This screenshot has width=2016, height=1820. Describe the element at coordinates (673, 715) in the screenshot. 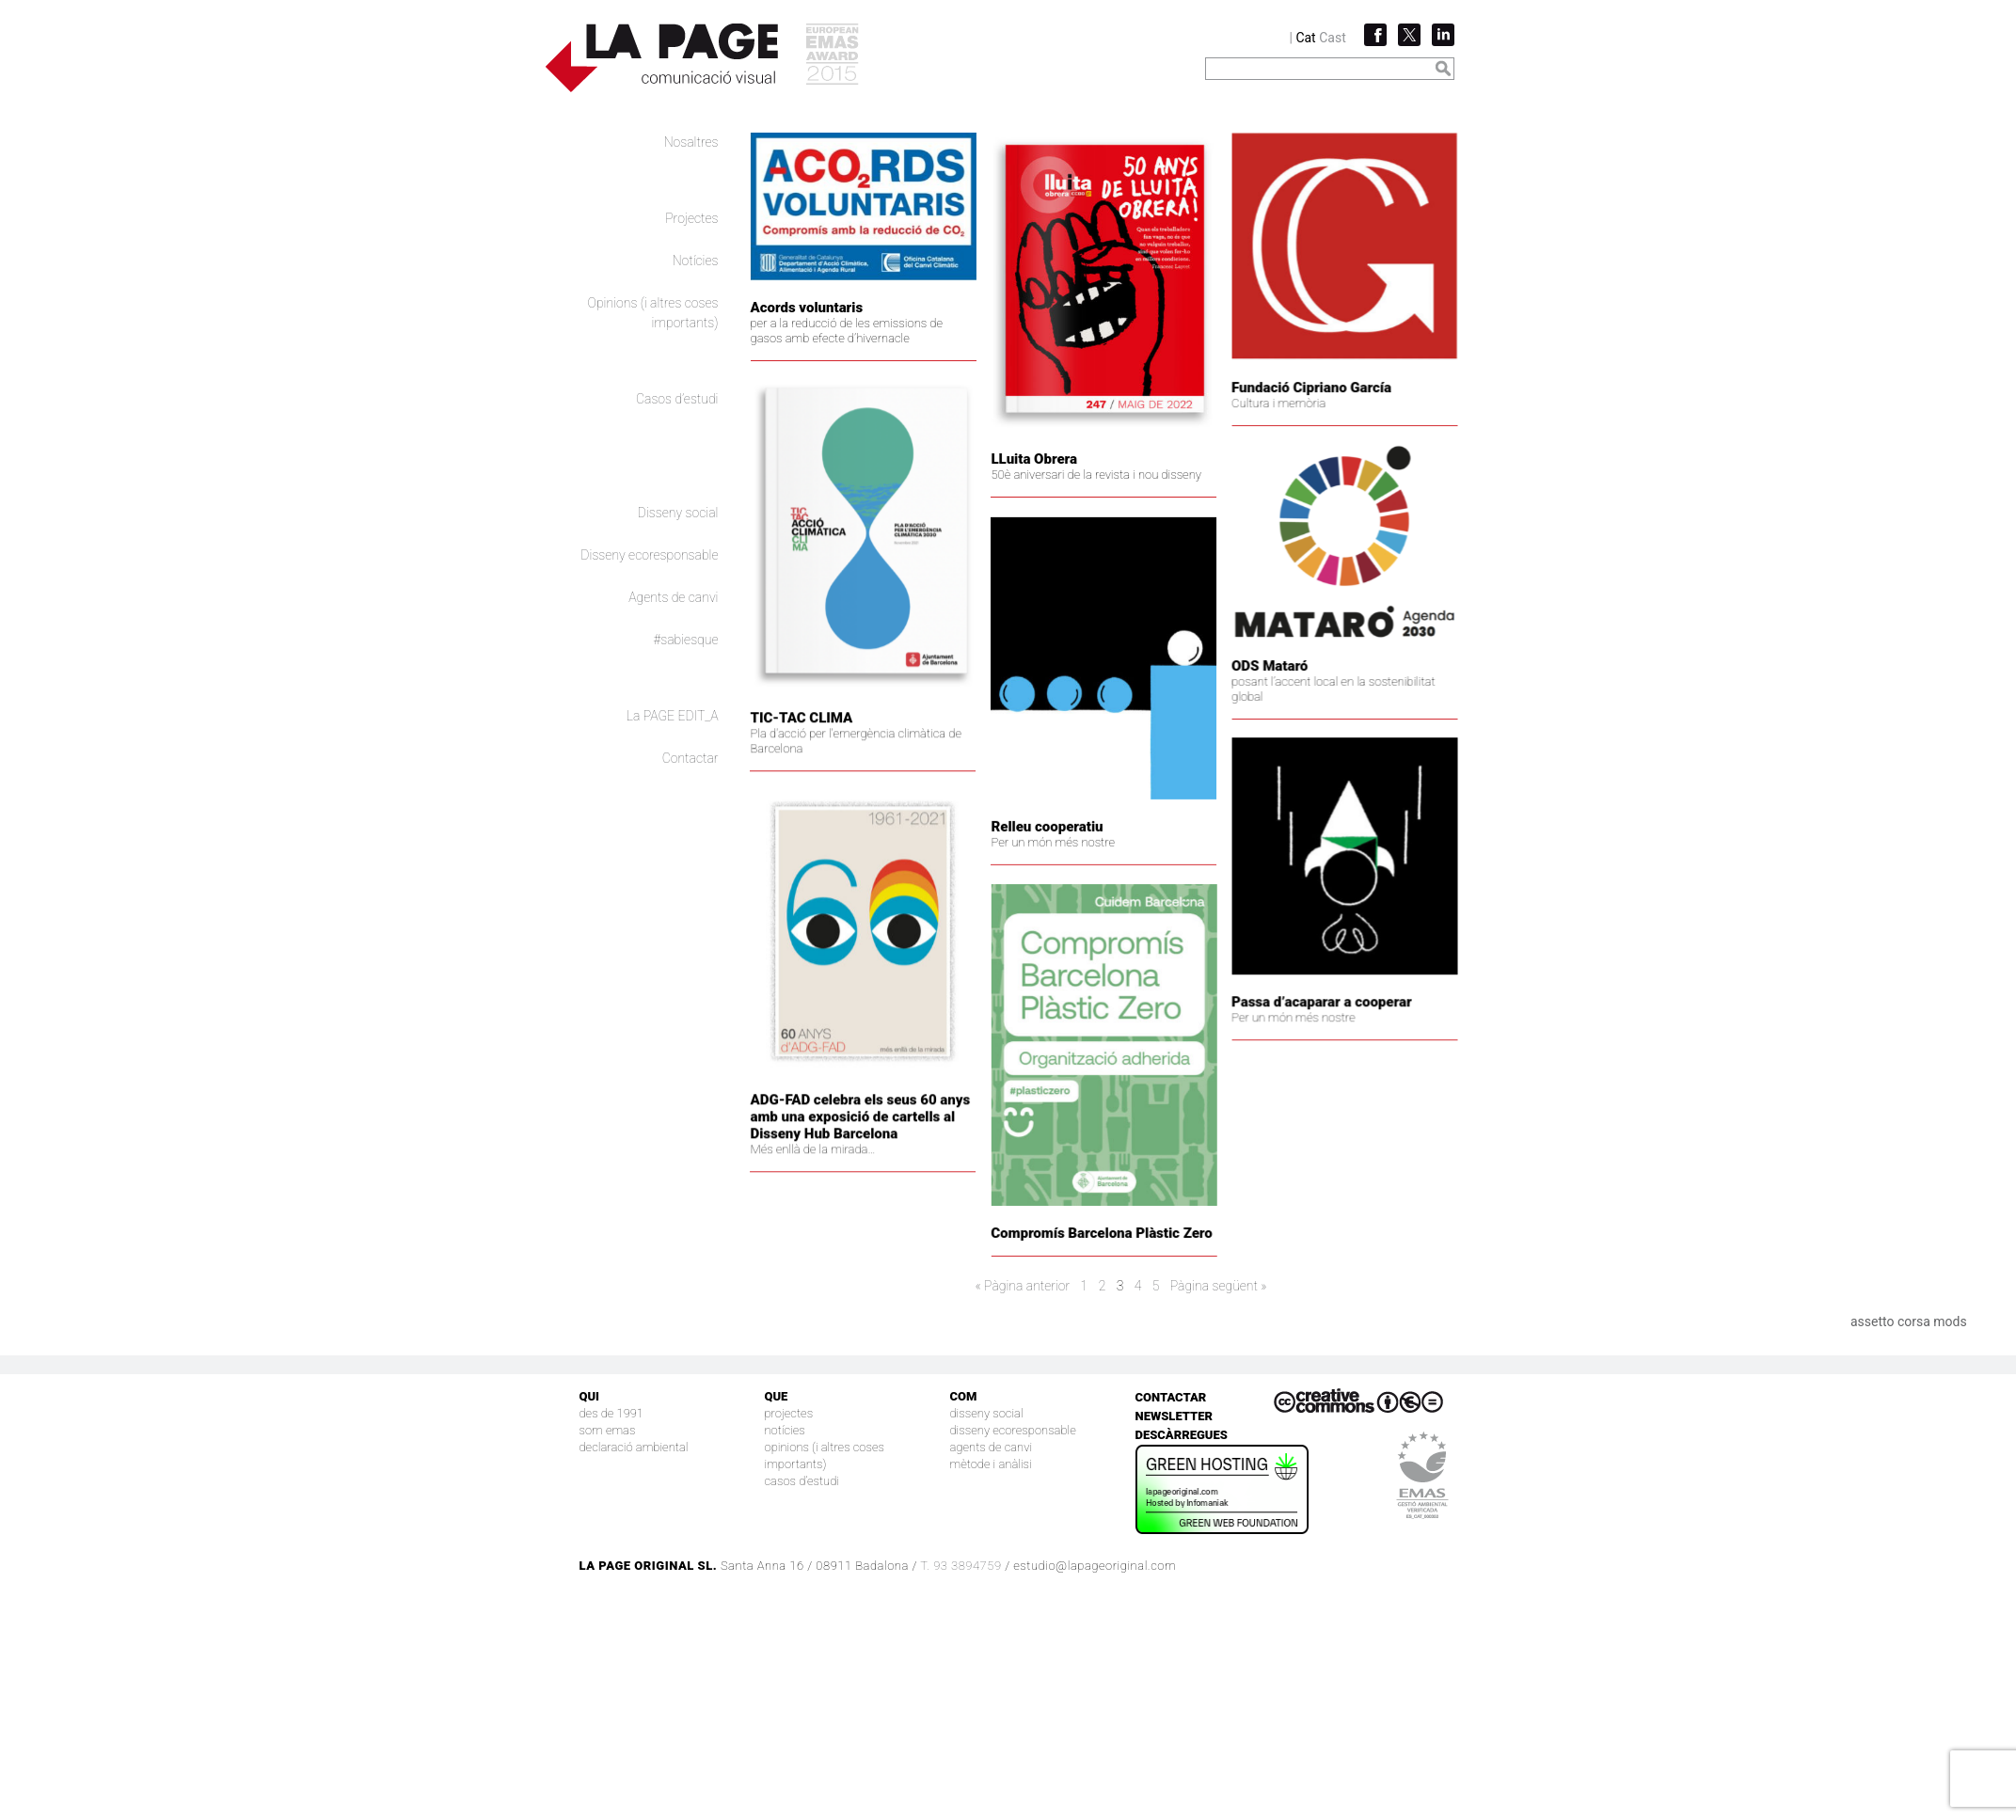

I see `La PAGE EDIT_A` at that location.